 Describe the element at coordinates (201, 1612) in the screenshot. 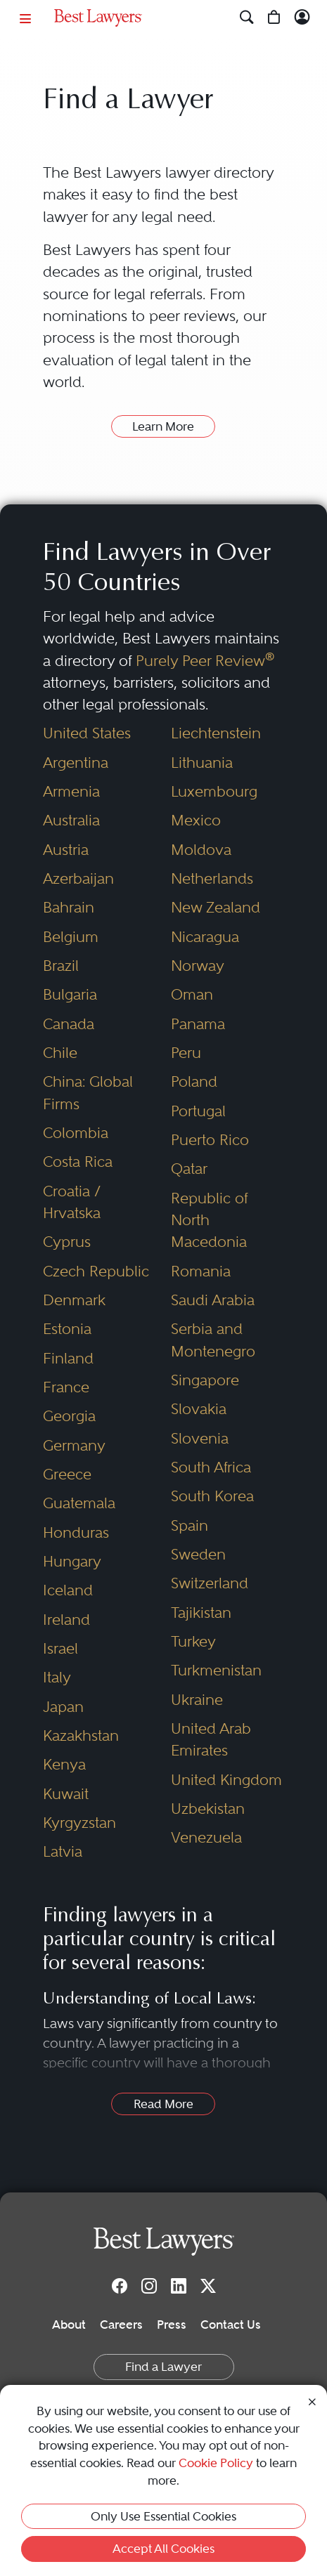

I see `Tajikistan` at that location.